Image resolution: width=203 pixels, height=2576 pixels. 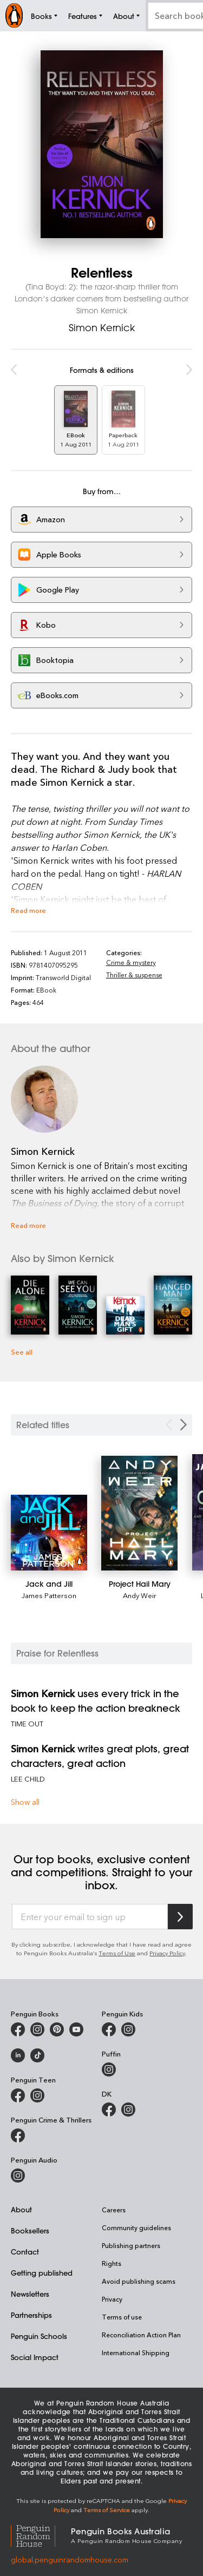 What do you see at coordinates (31, 2314) in the screenshot?
I see `Partnerships` at bounding box center [31, 2314].